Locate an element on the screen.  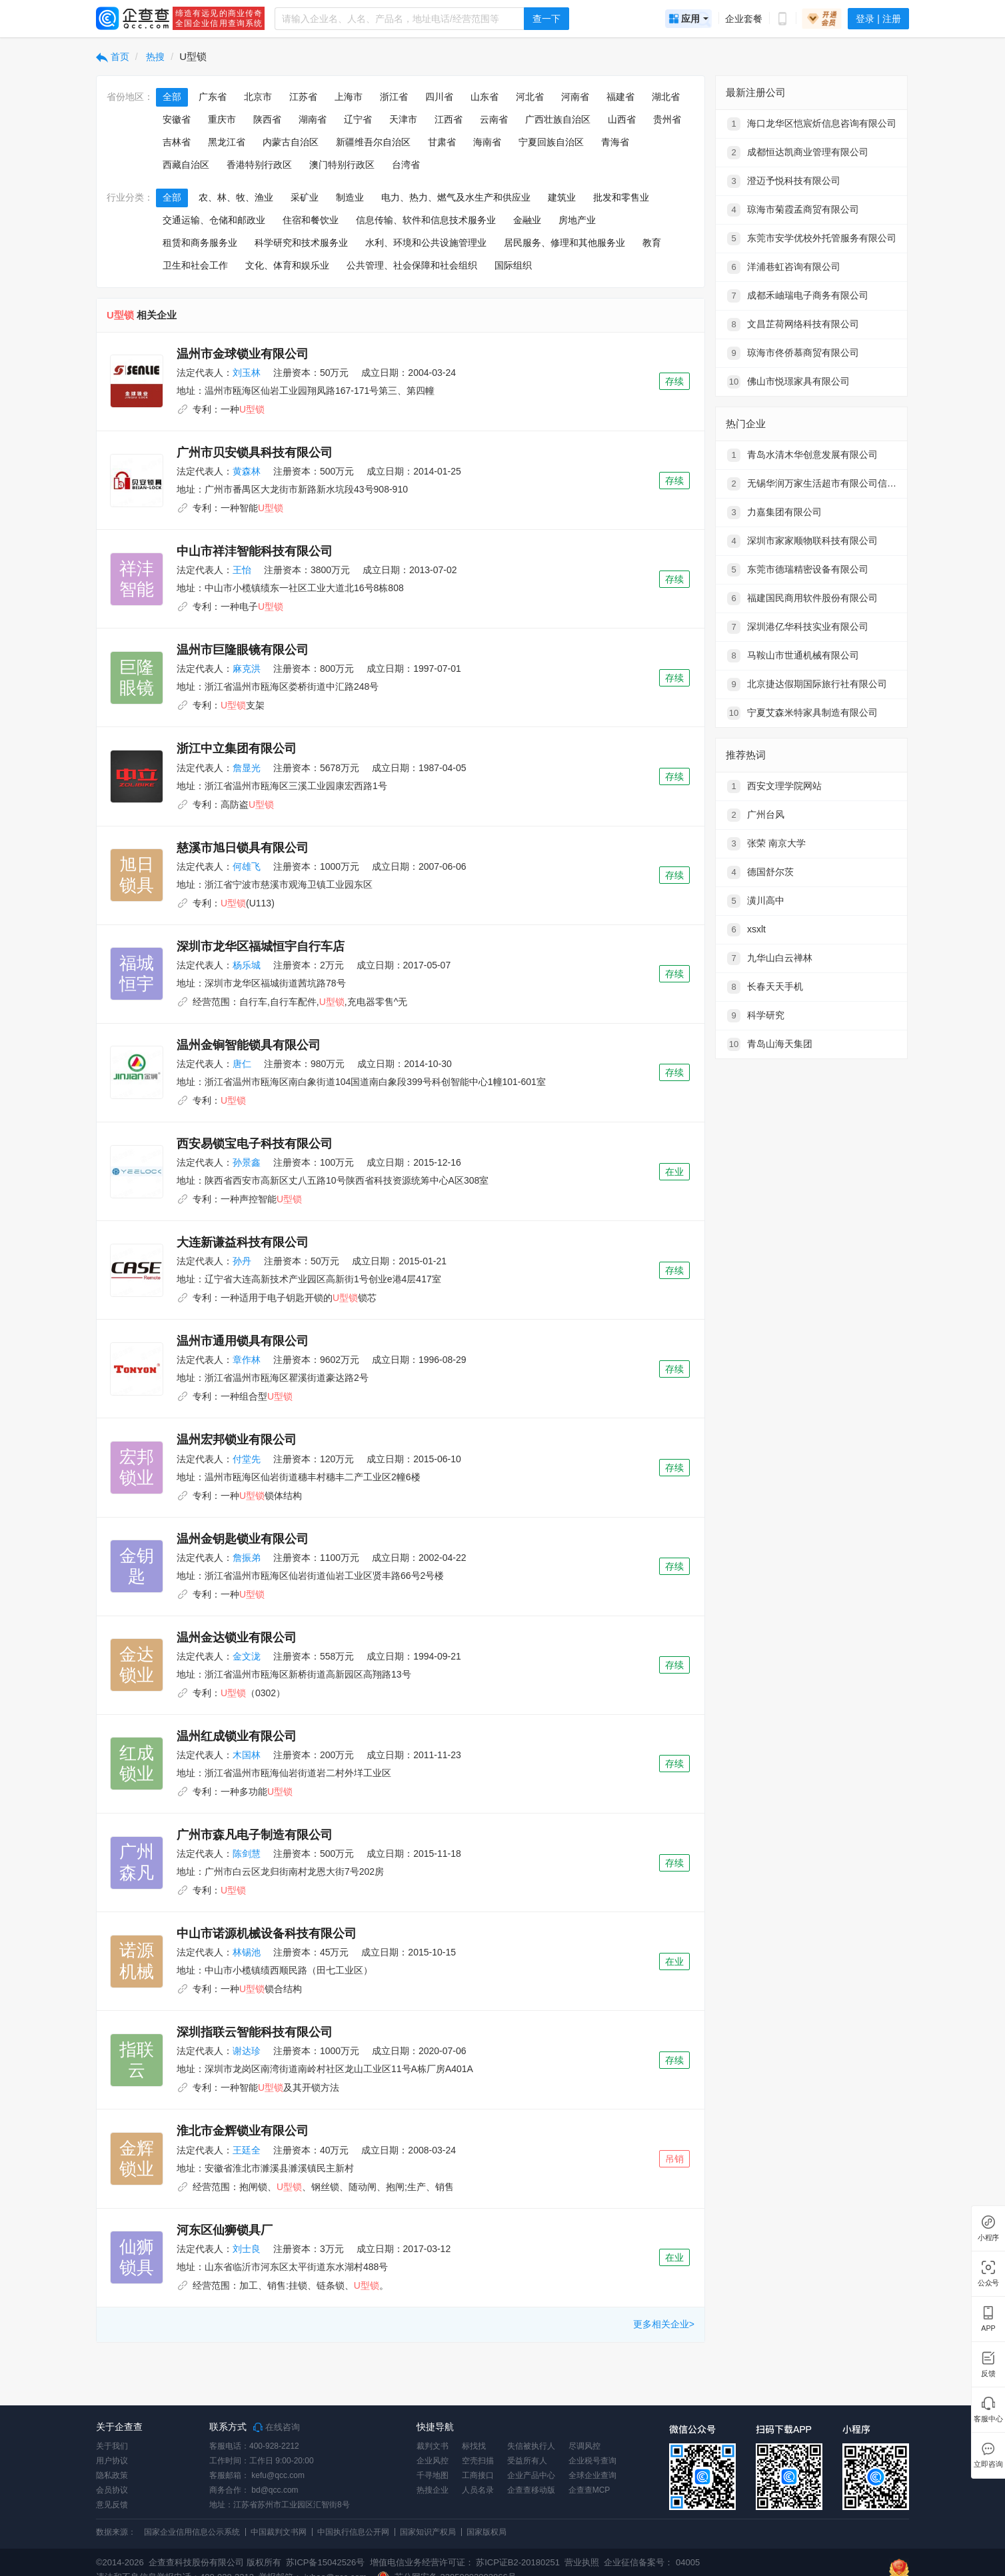
全部 is located at coordinates (172, 96).